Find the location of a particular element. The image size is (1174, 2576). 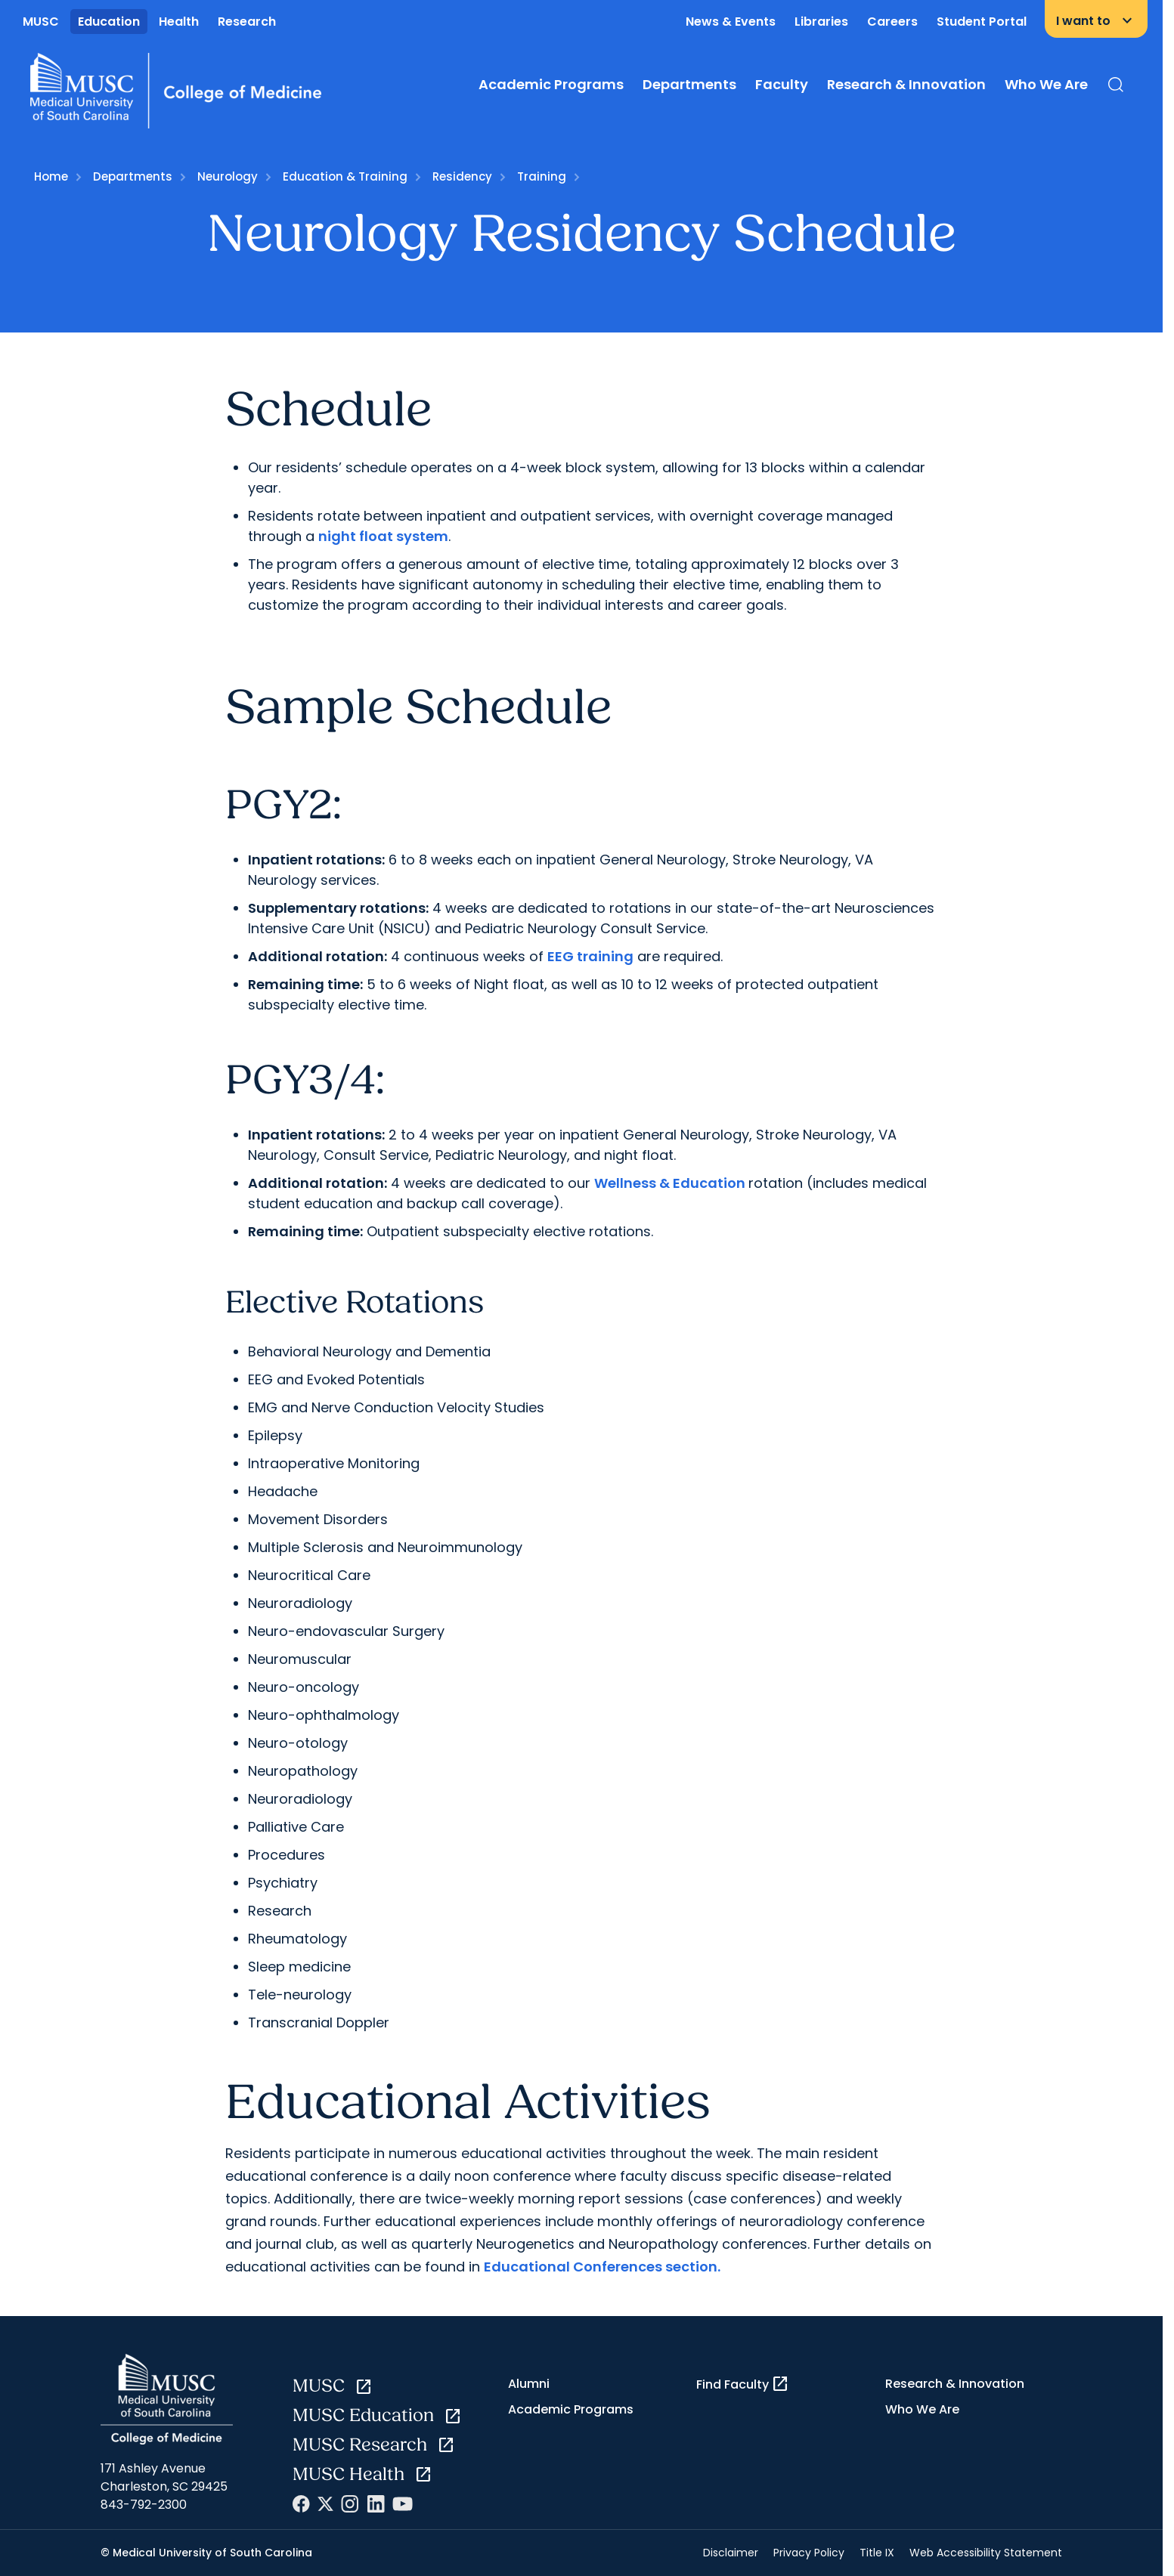

Alumni is located at coordinates (529, 2383).